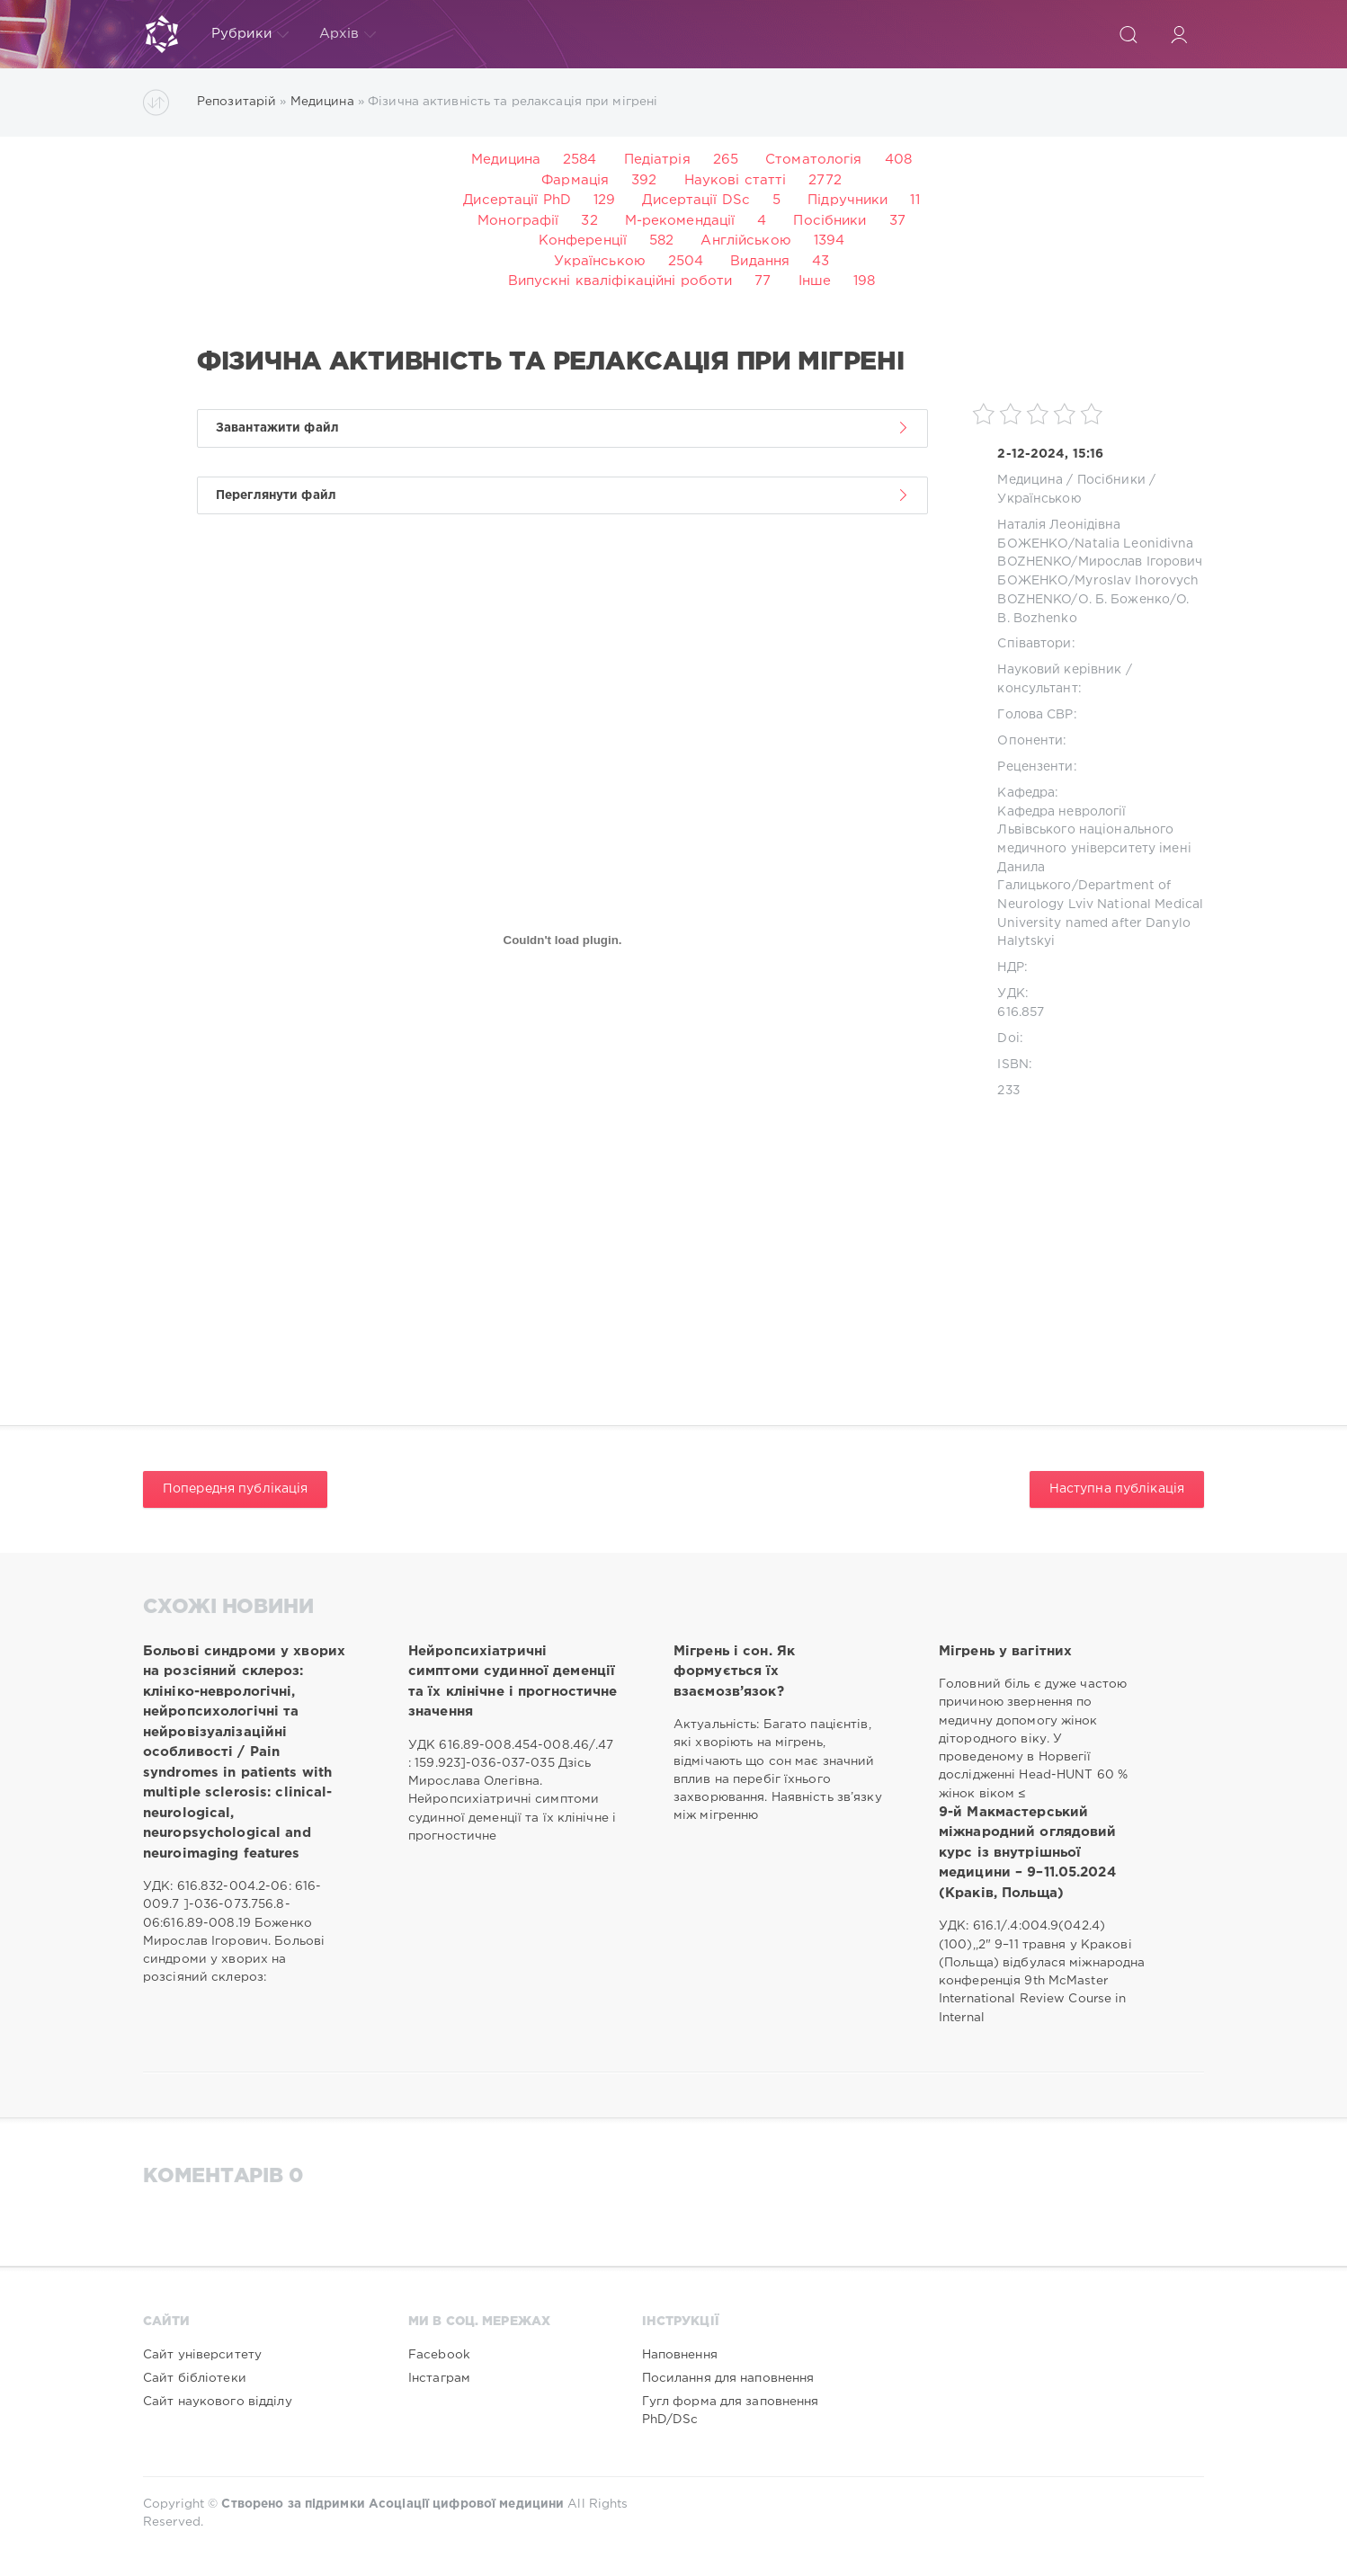  What do you see at coordinates (217, 2401) in the screenshot?
I see `Сайт наукового відділу` at bounding box center [217, 2401].